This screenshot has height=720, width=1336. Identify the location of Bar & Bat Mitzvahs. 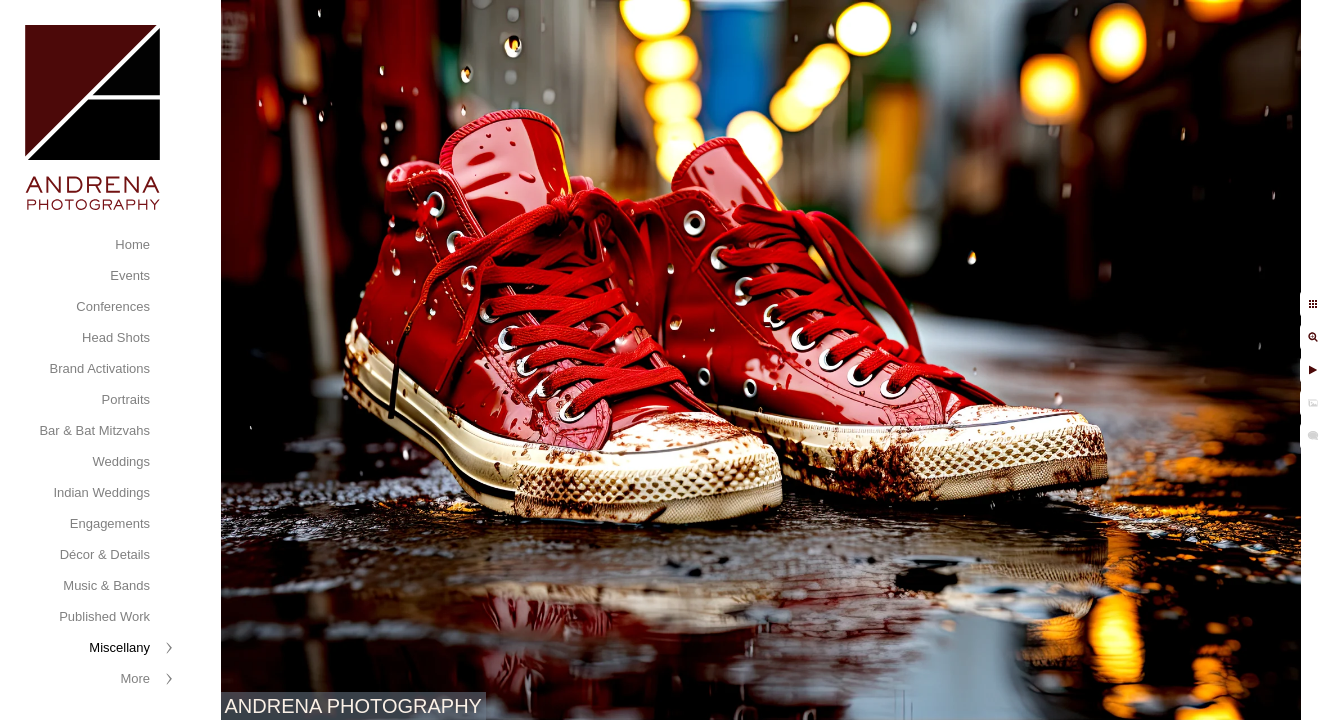
(94, 430).